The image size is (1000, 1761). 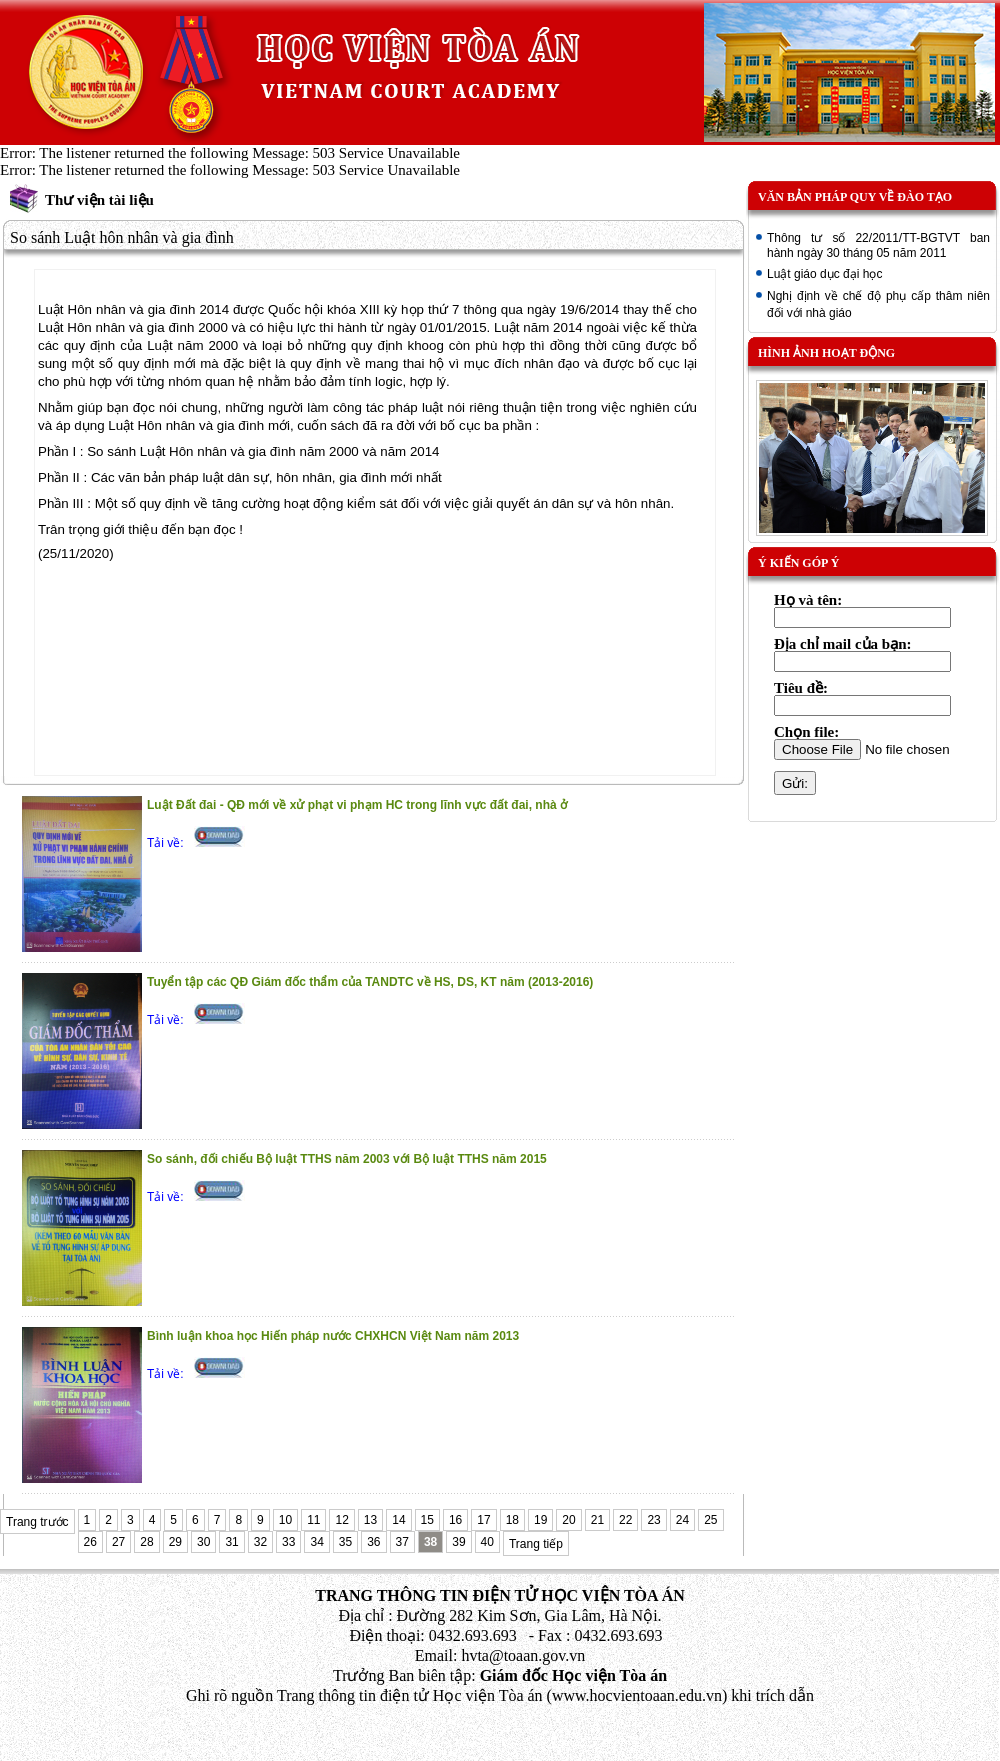 I want to click on 36, so click(x=373, y=1542).